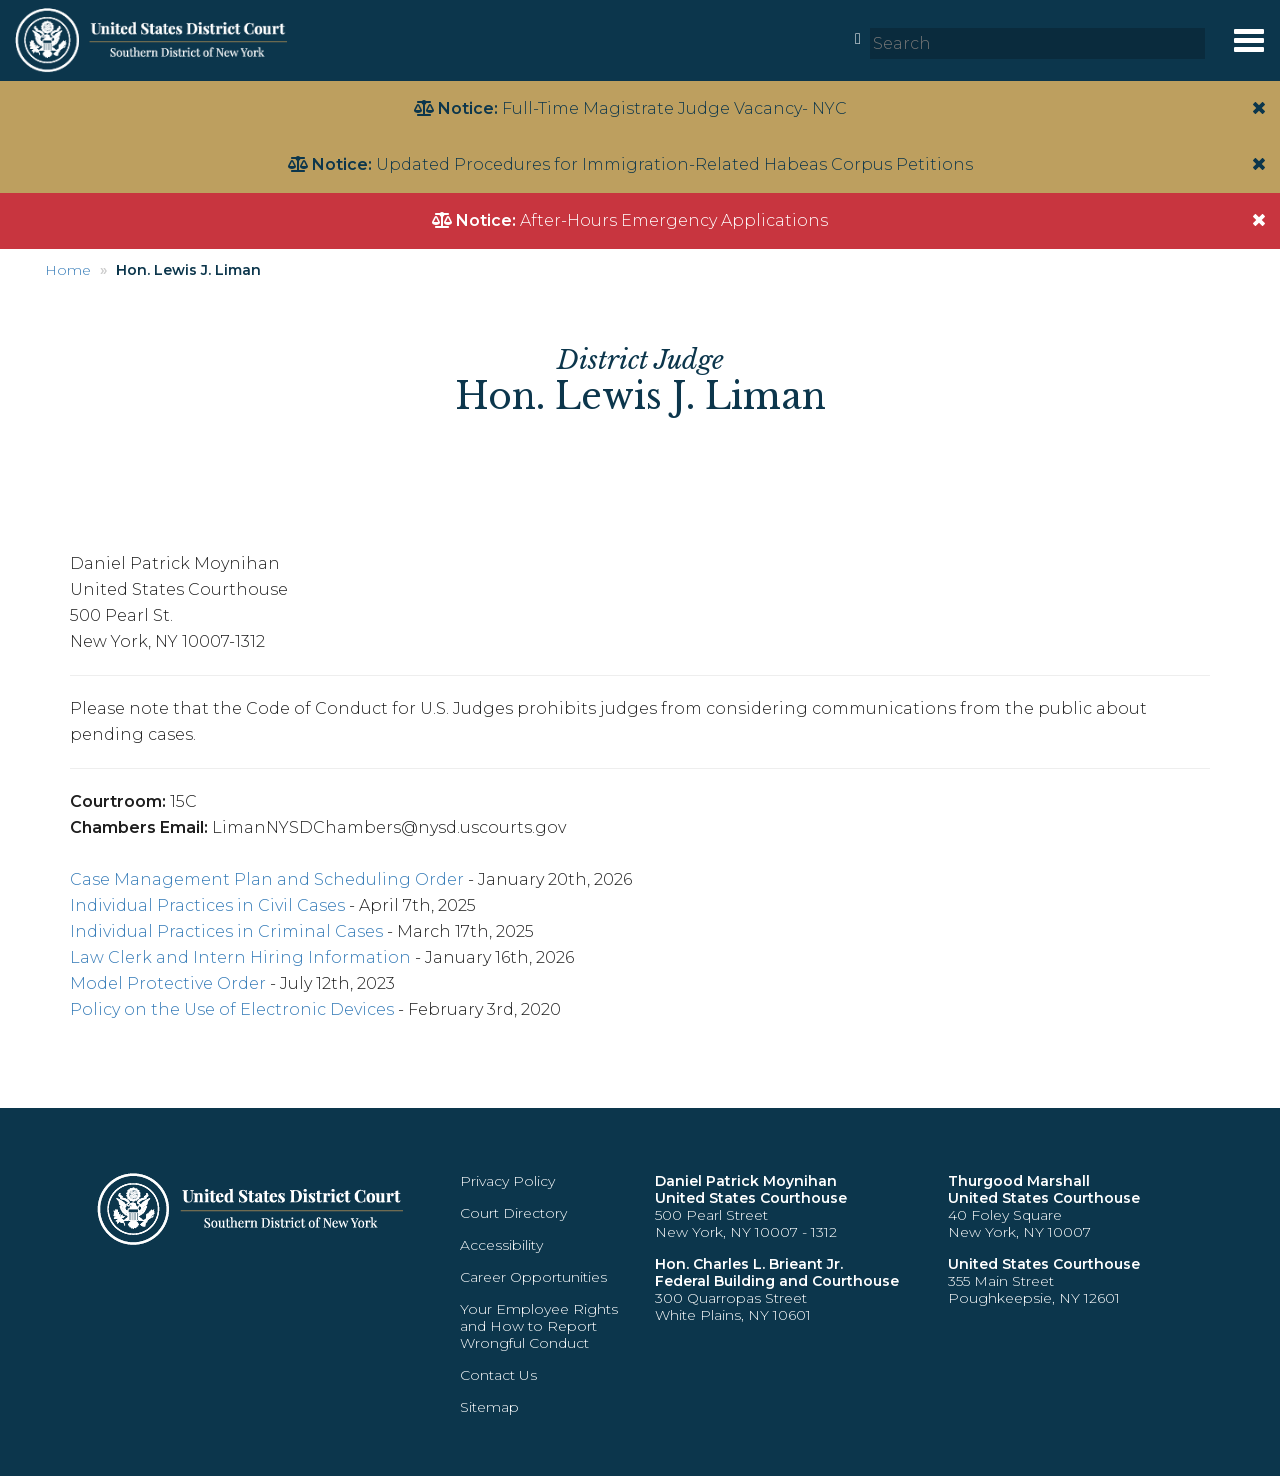 This screenshot has height=1477, width=1280. What do you see at coordinates (240, 957) in the screenshot?
I see `Law Clerk and Intern Hiring Information` at bounding box center [240, 957].